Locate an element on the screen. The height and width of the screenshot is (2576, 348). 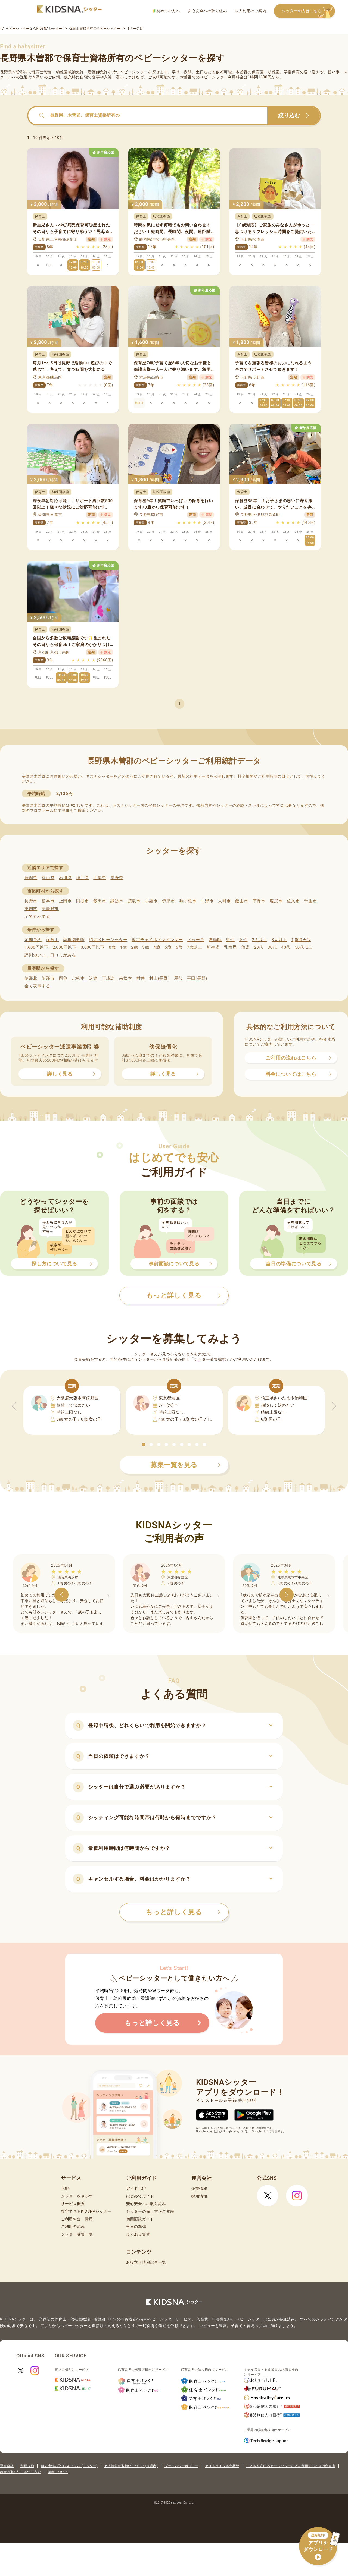
利用規約 is located at coordinates (27, 2466).